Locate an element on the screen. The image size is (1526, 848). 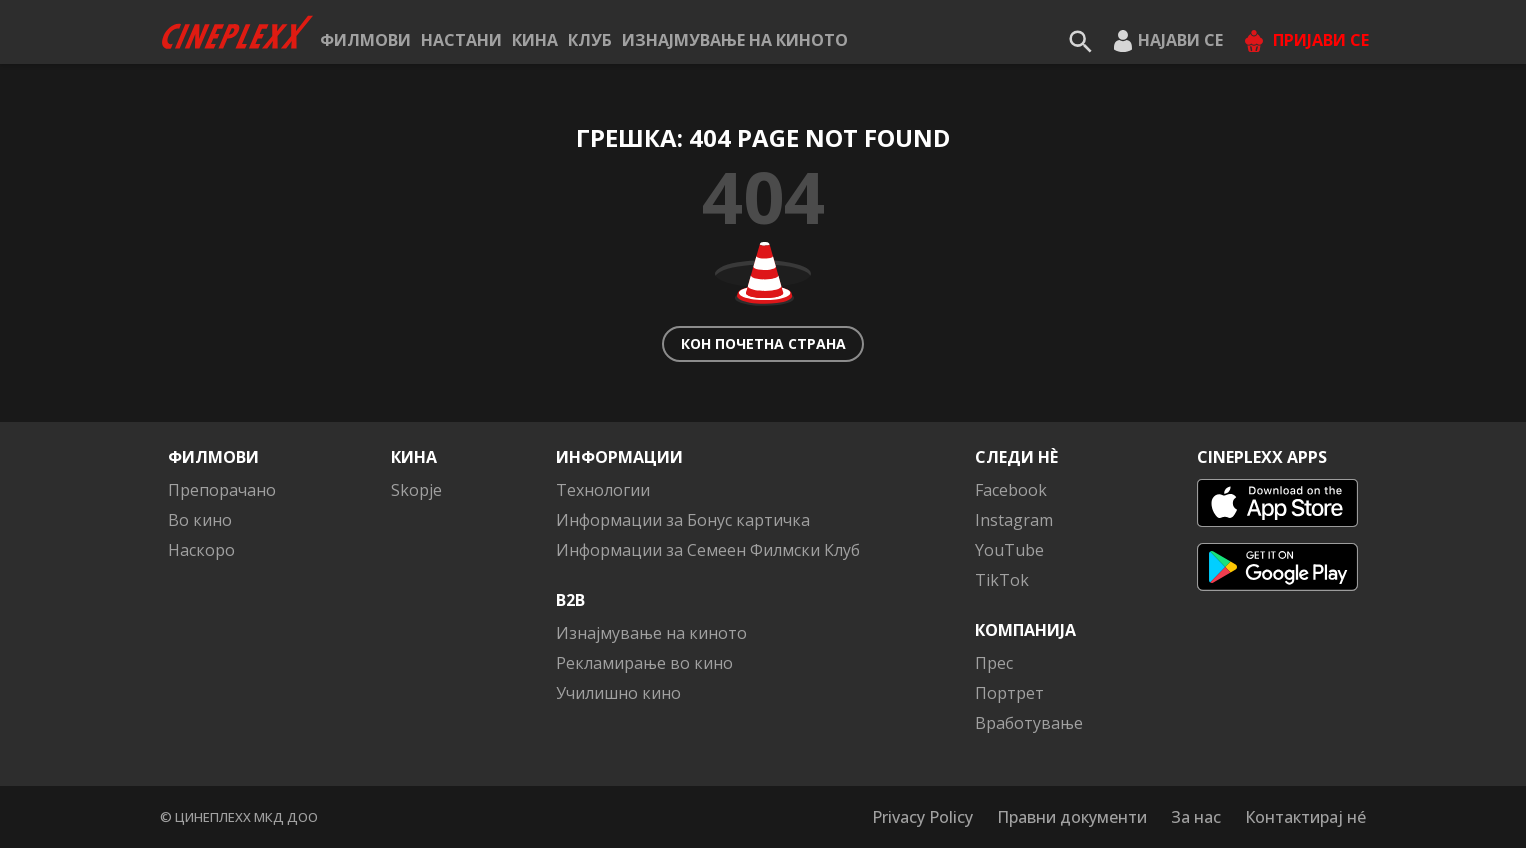
Кон почетна страна is located at coordinates (763, 343).